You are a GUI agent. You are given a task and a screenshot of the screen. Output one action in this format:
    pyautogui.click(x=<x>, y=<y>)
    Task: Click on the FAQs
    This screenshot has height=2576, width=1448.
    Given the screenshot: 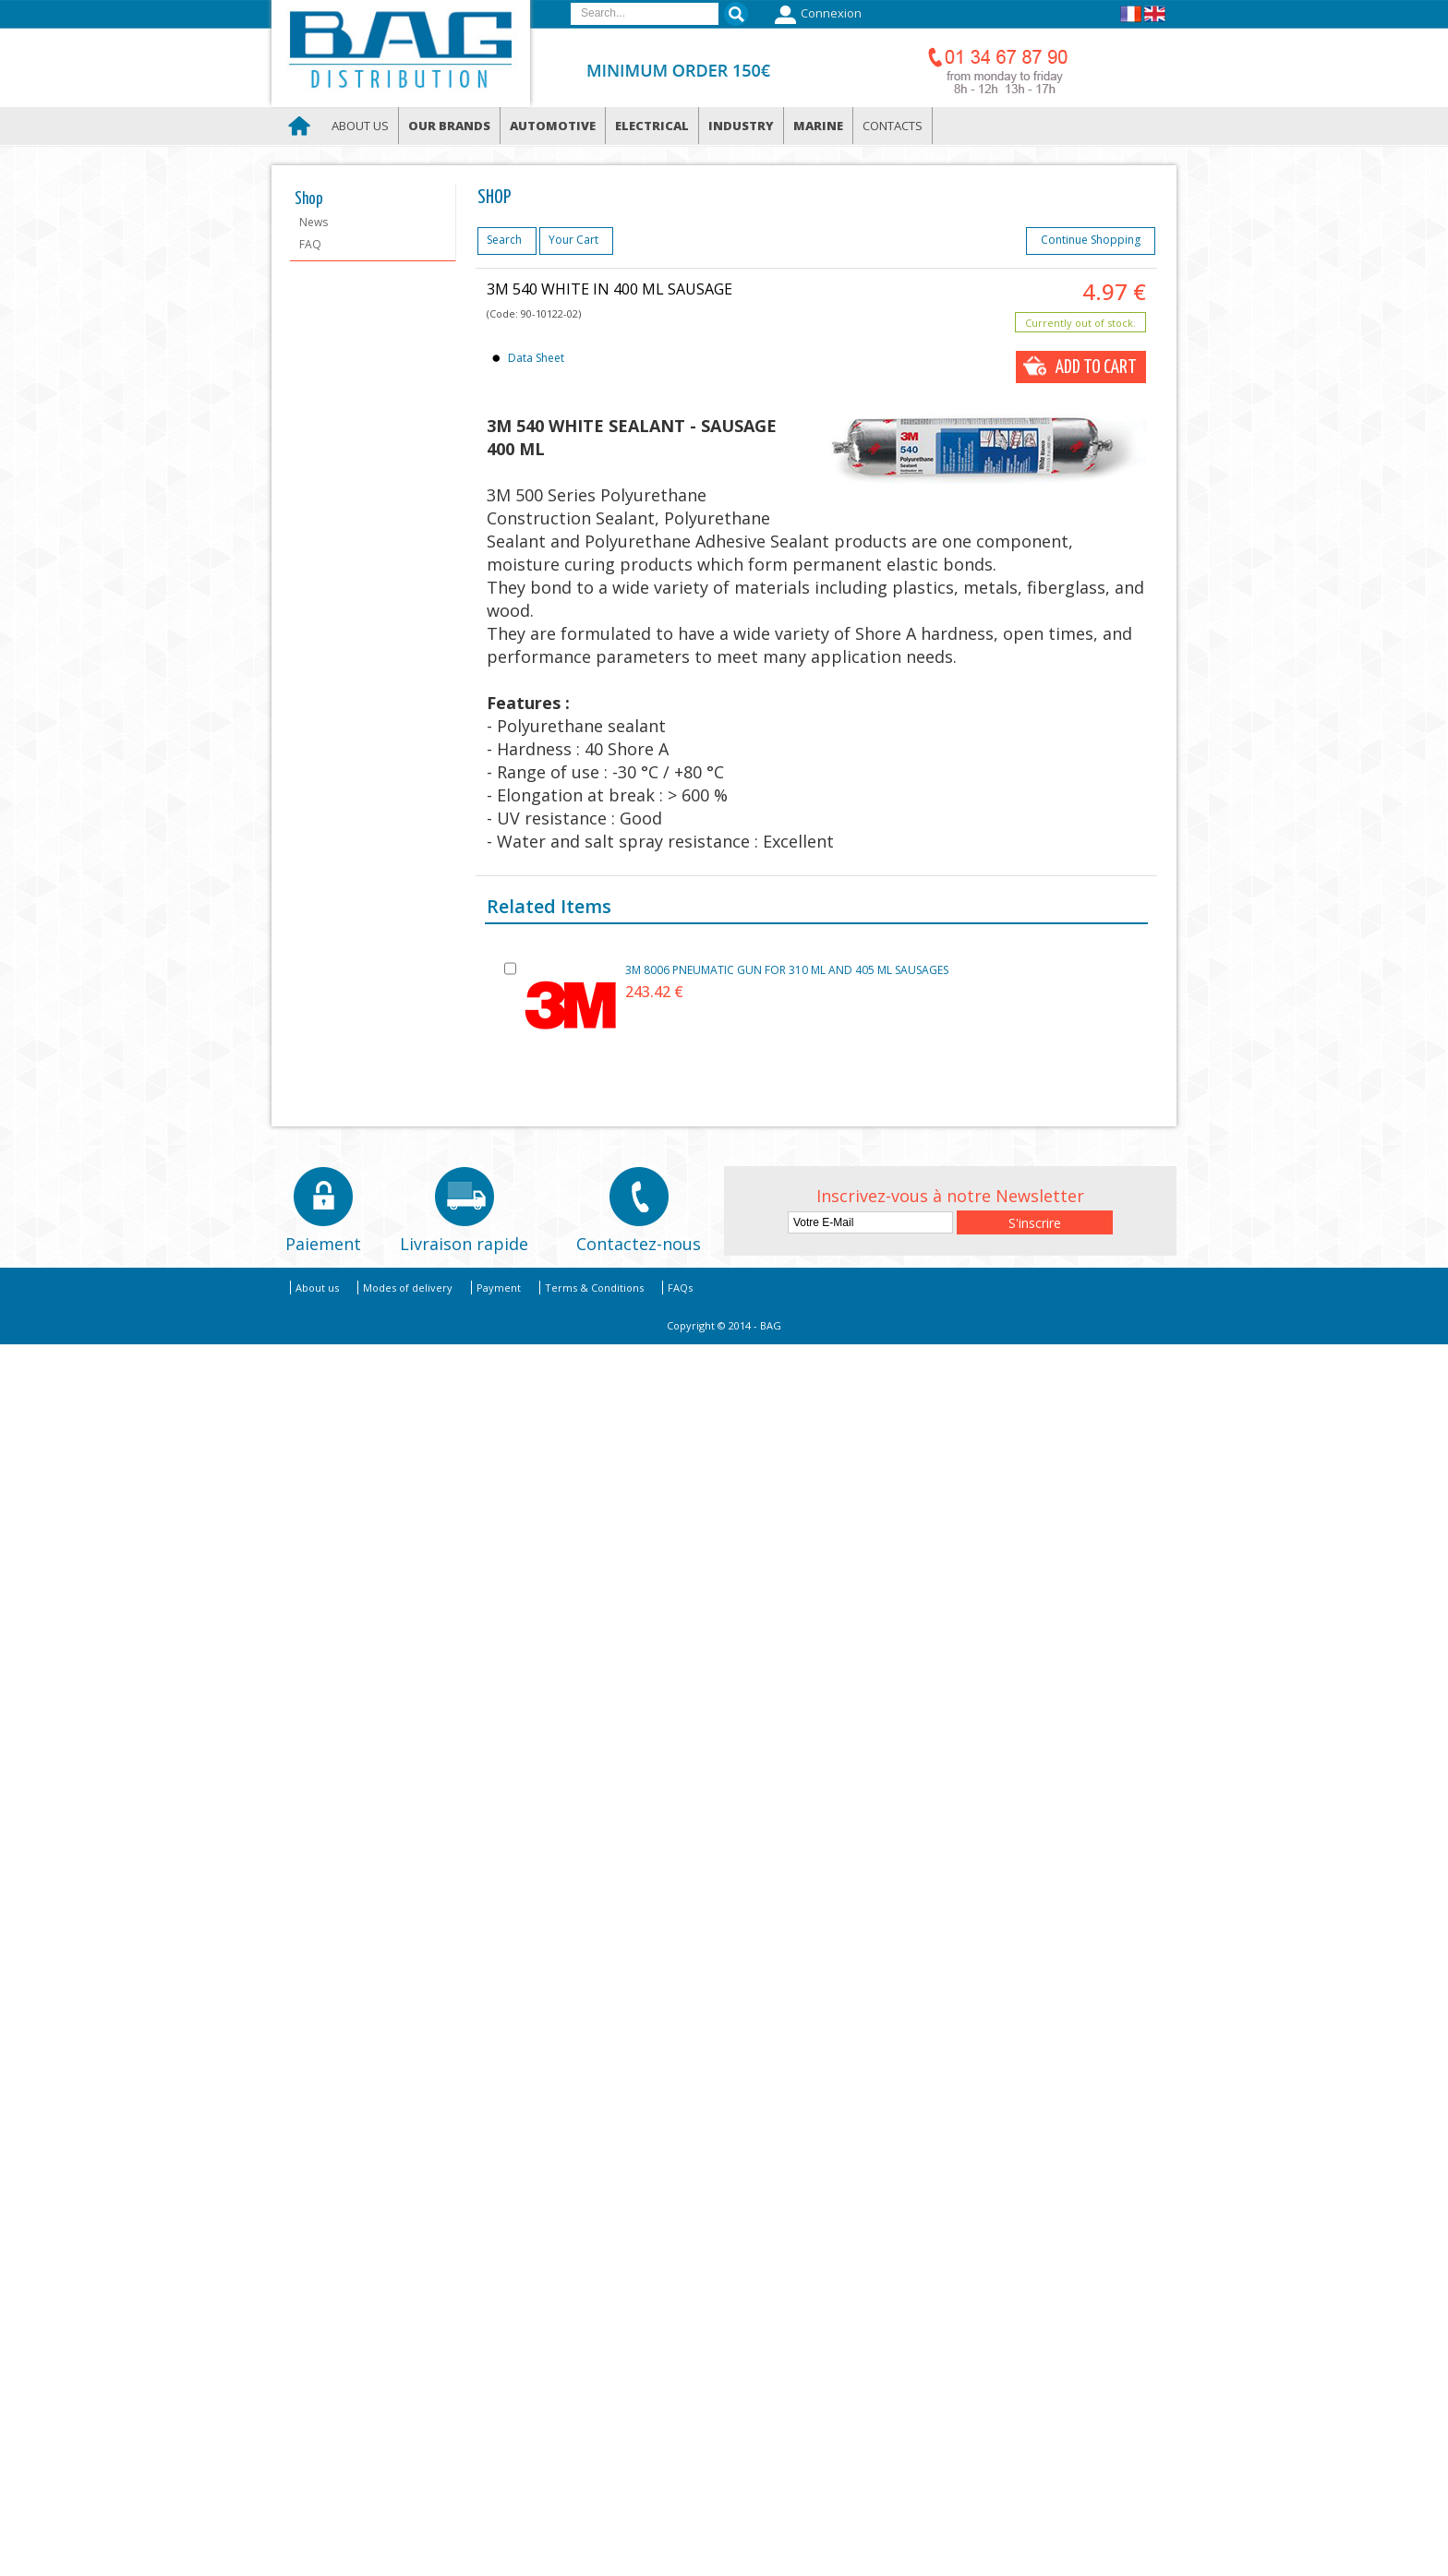 What is the action you would take?
    pyautogui.click(x=680, y=1287)
    